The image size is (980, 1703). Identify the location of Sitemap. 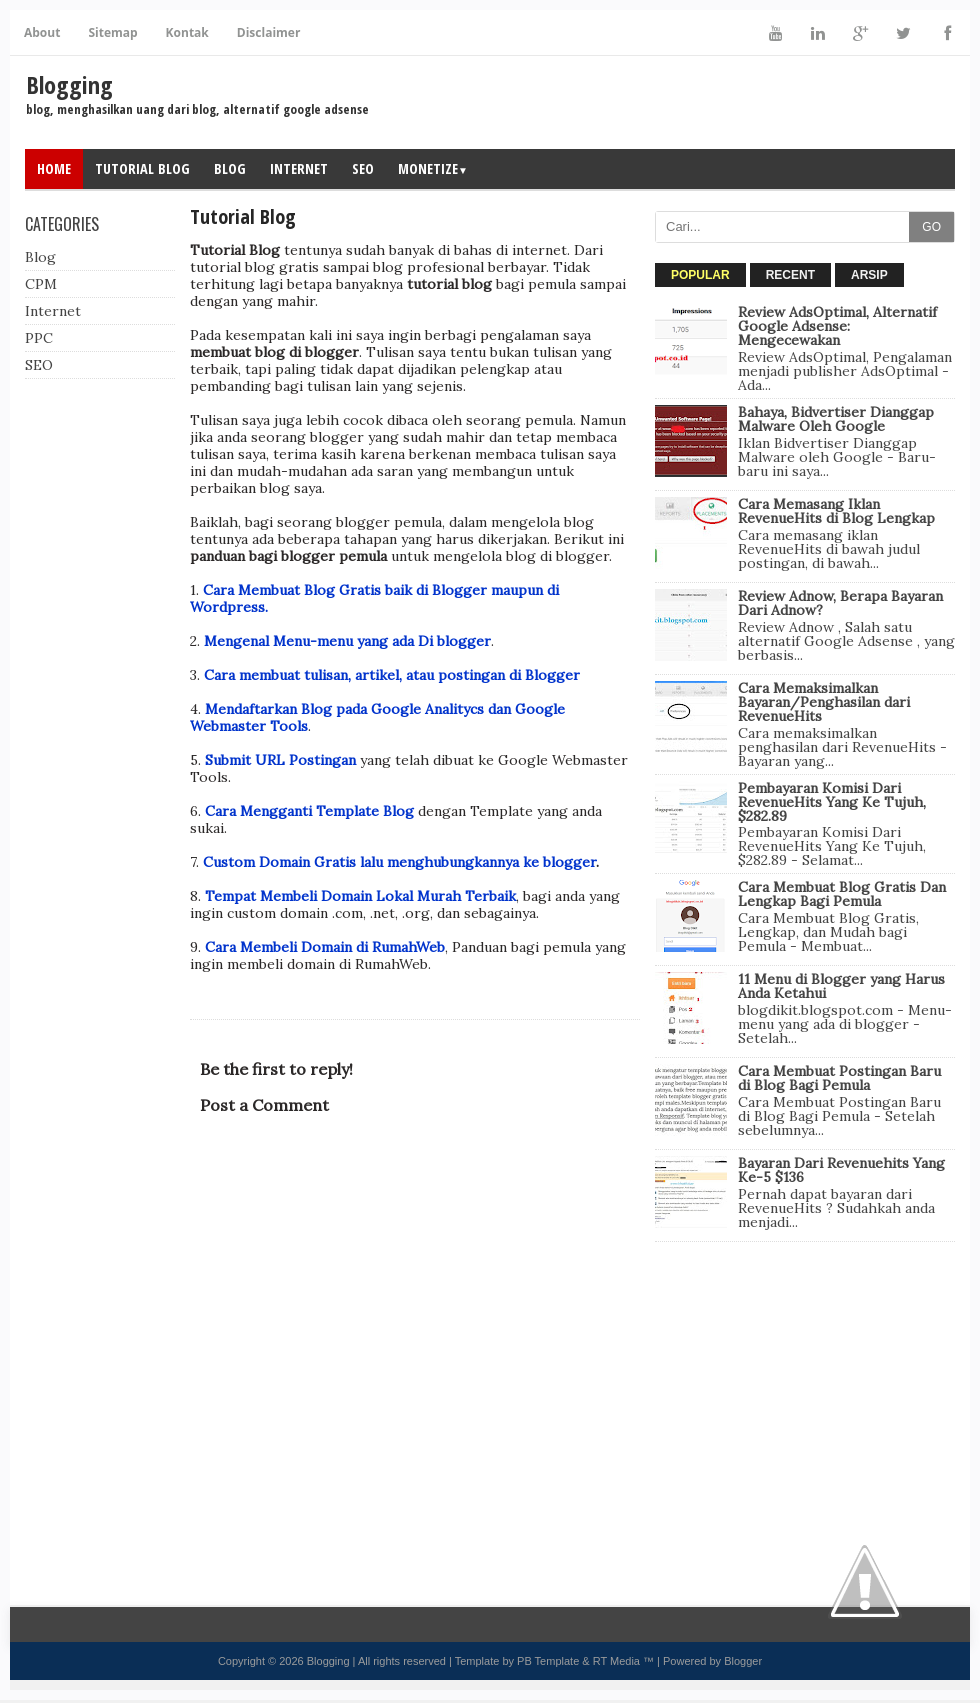
(112, 32).